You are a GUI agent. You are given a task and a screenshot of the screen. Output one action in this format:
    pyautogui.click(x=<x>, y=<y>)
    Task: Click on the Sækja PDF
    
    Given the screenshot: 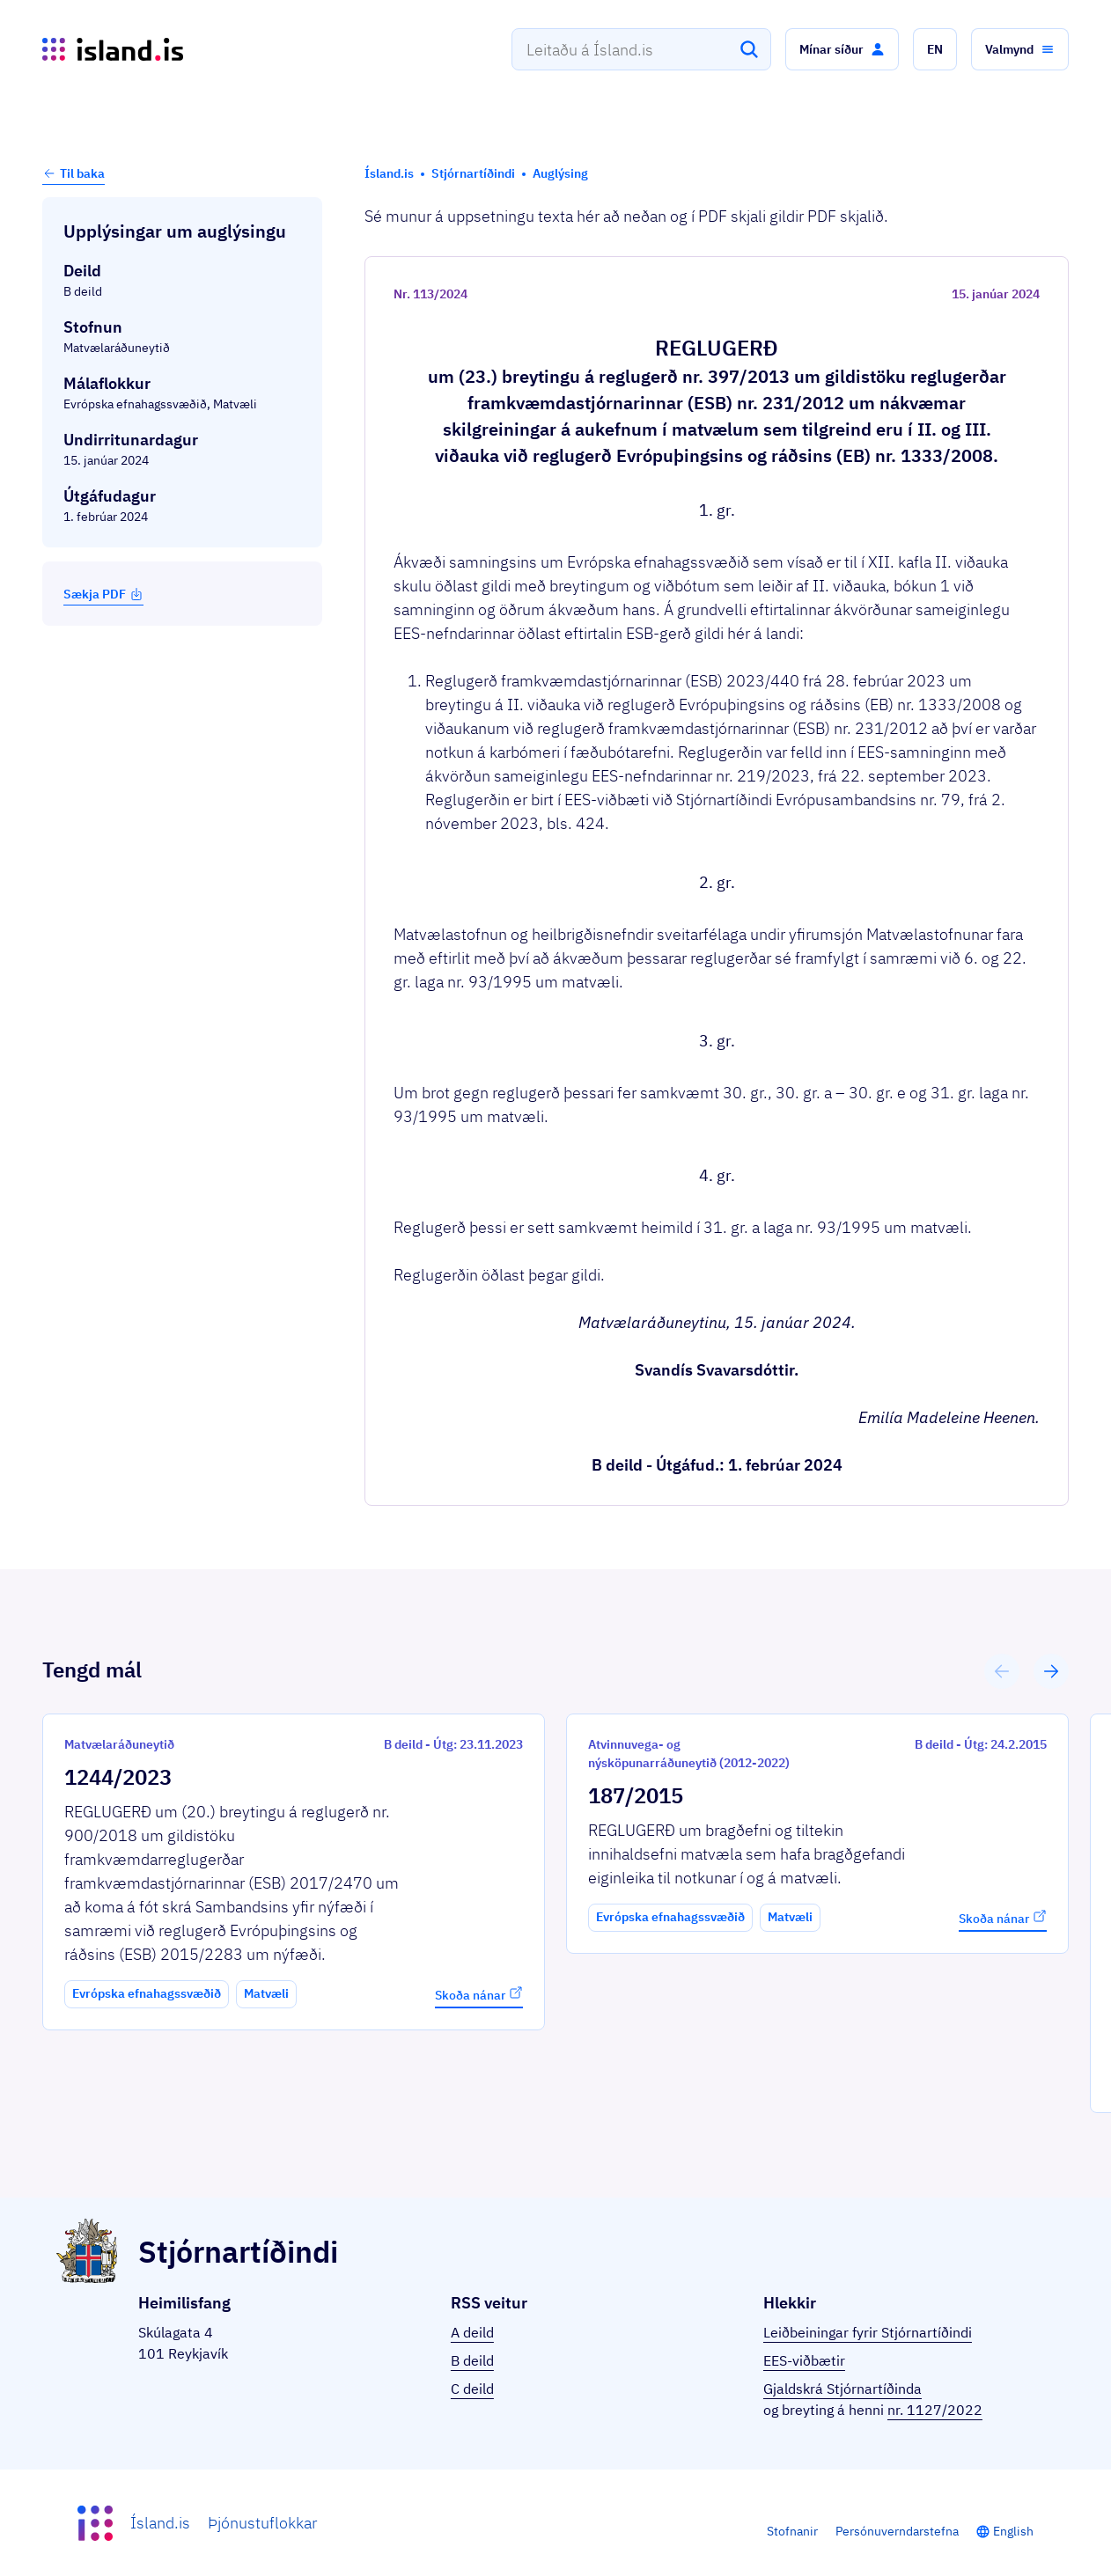 What is the action you would take?
    pyautogui.click(x=103, y=594)
    